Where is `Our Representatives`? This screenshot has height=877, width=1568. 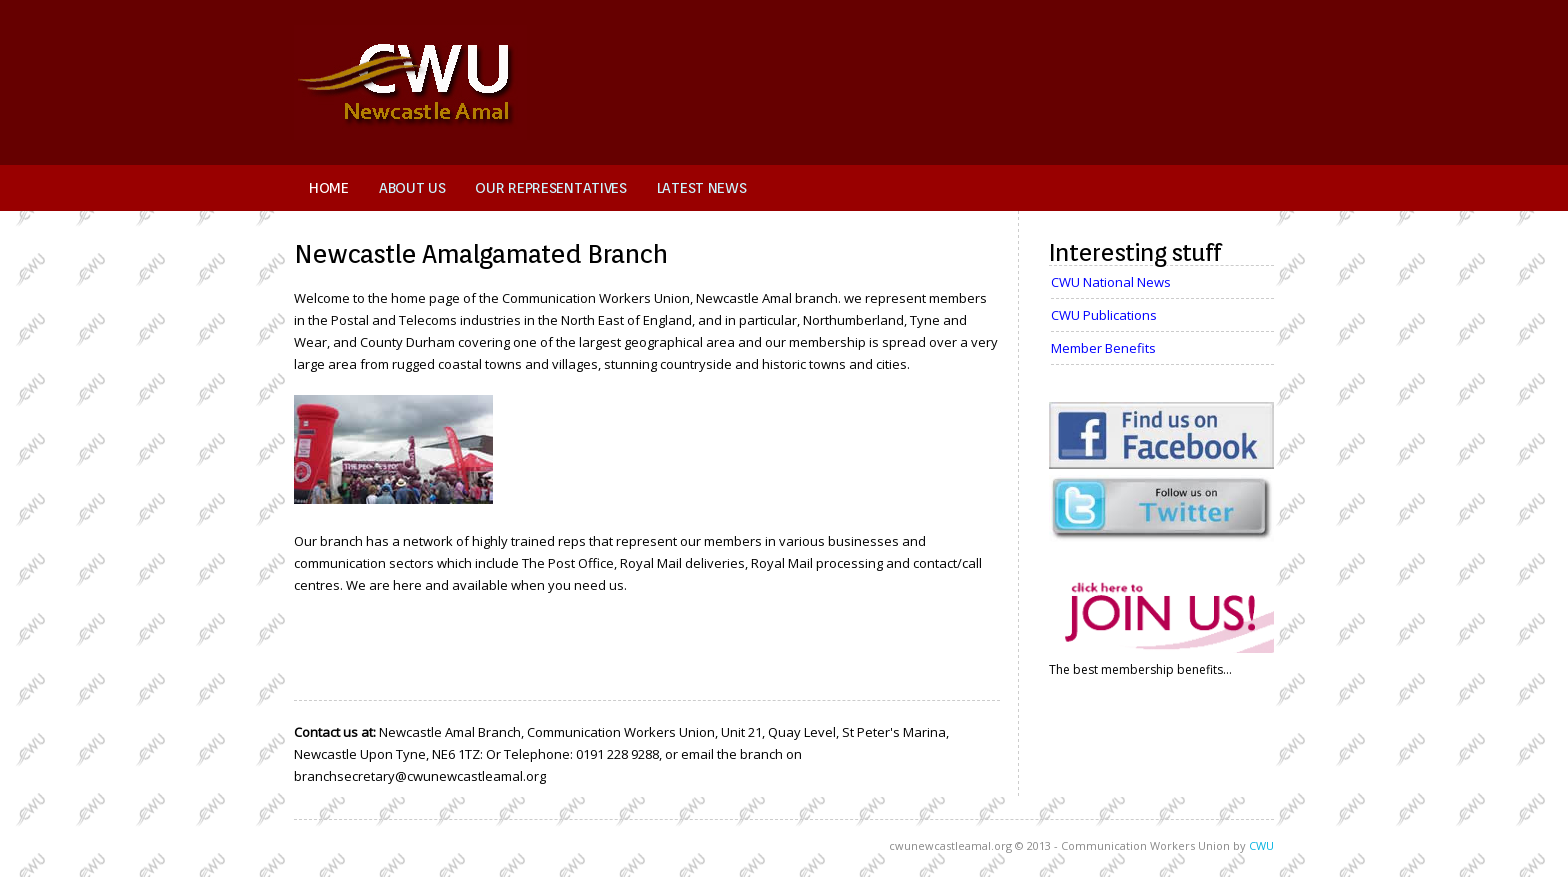 Our Representatives is located at coordinates (550, 188).